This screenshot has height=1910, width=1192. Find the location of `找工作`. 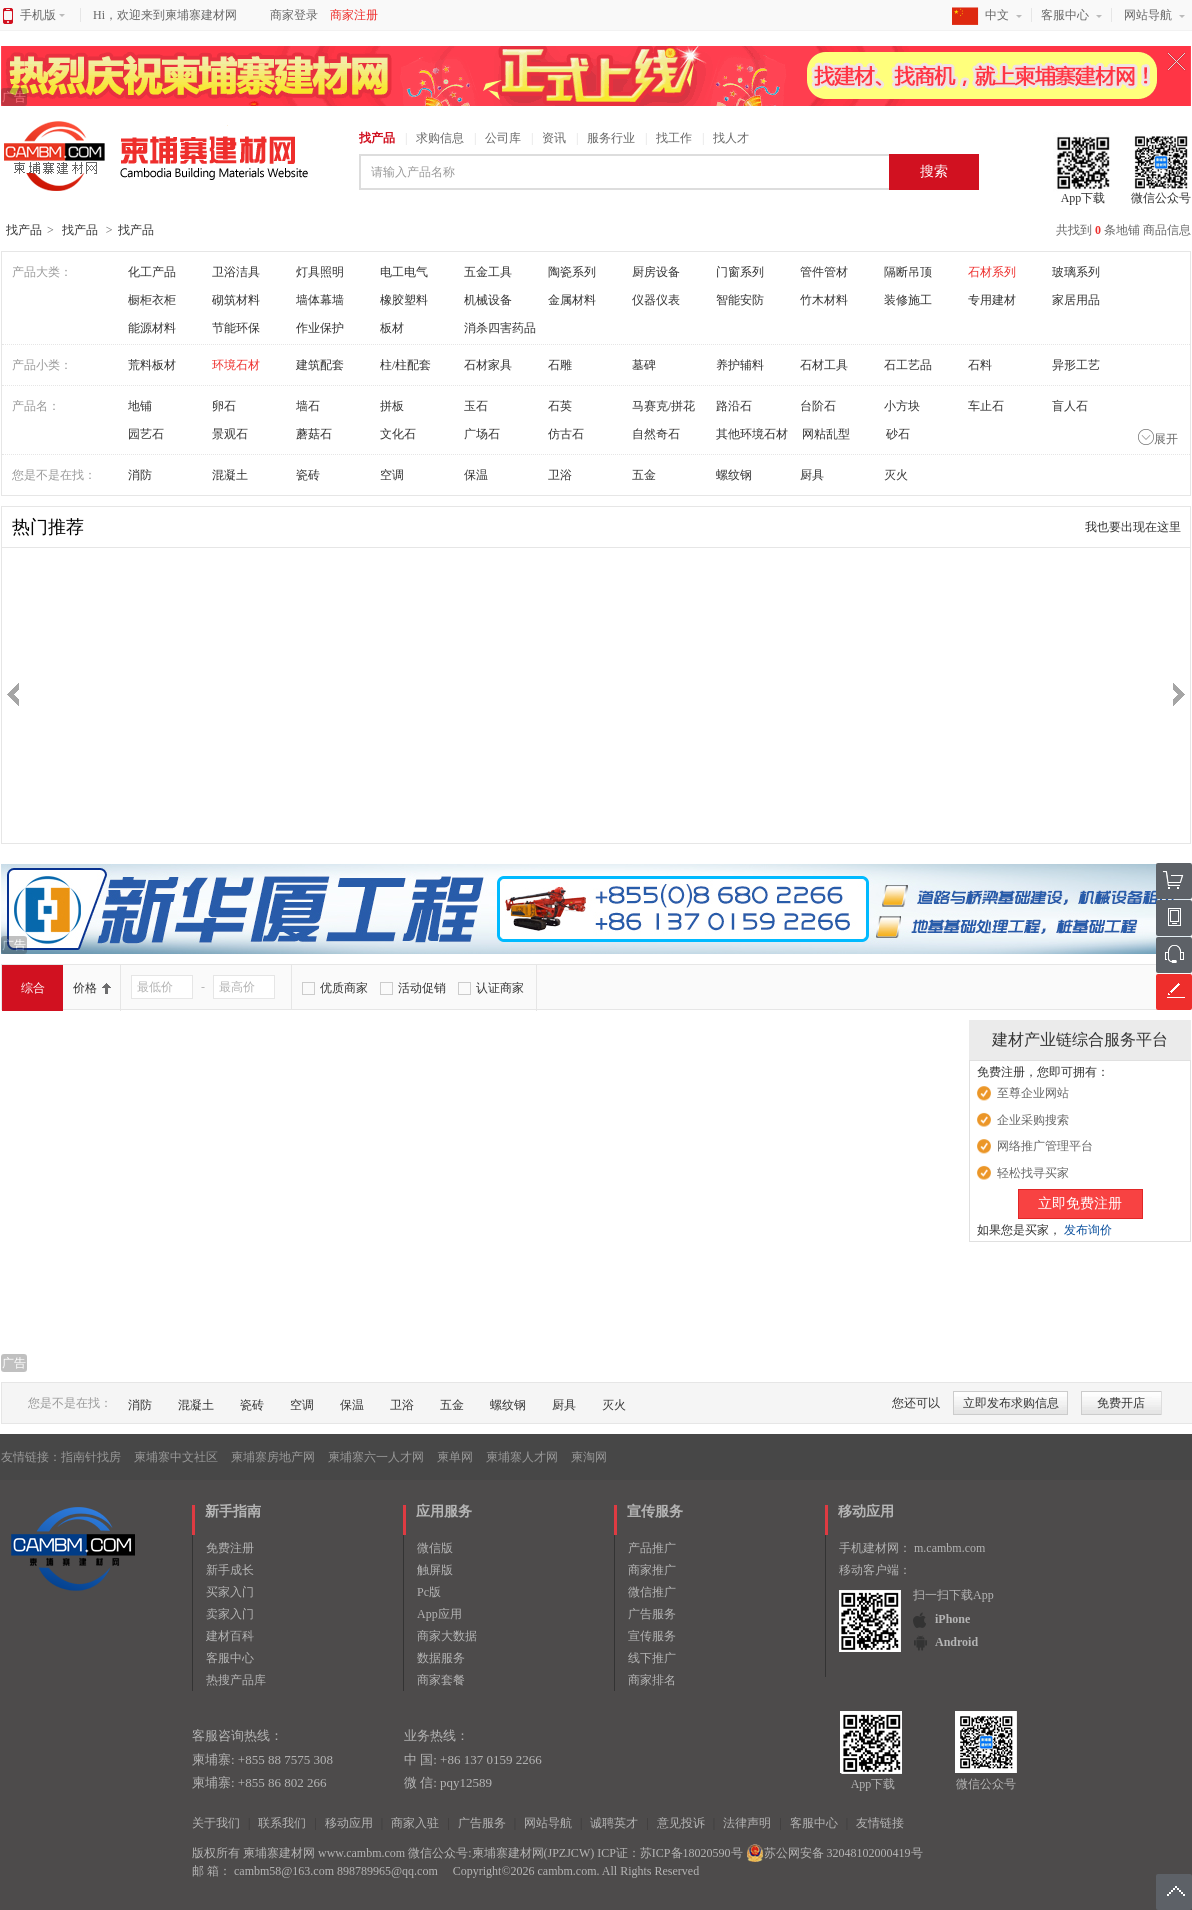

找工作 is located at coordinates (674, 138).